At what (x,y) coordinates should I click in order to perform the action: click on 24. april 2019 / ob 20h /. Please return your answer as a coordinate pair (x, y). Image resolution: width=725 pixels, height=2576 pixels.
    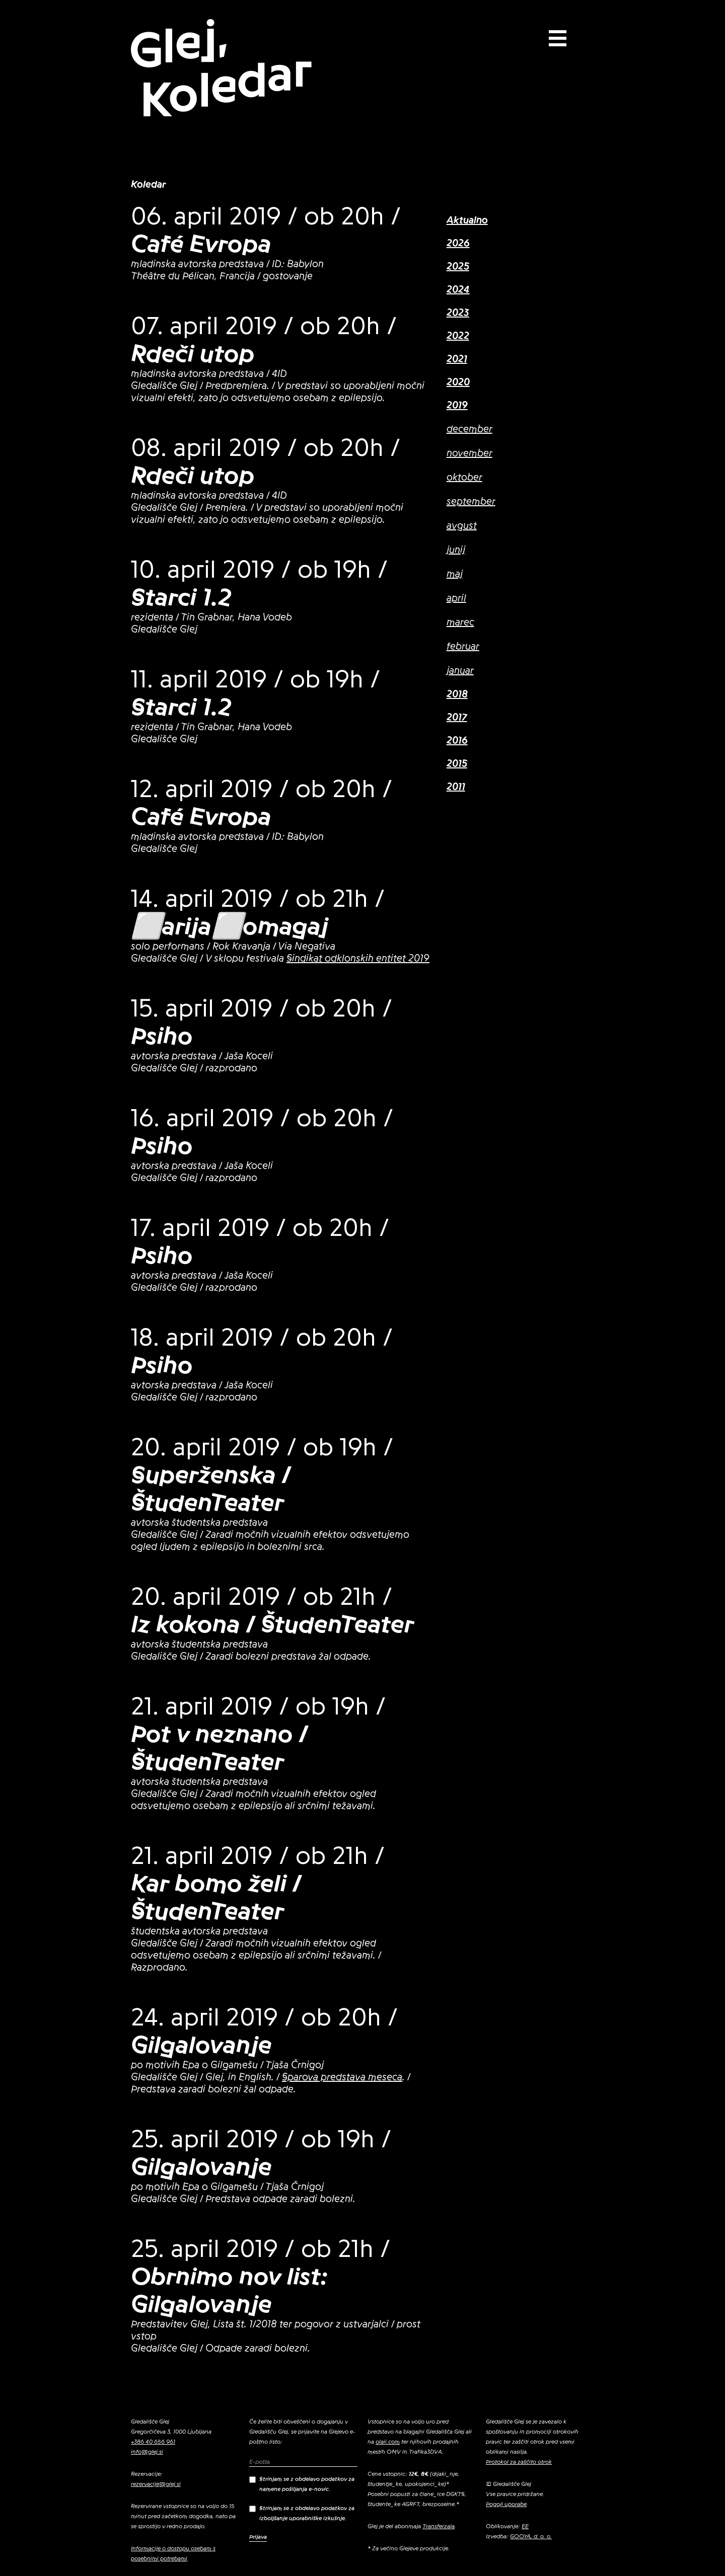
    Looking at the image, I should click on (264, 2017).